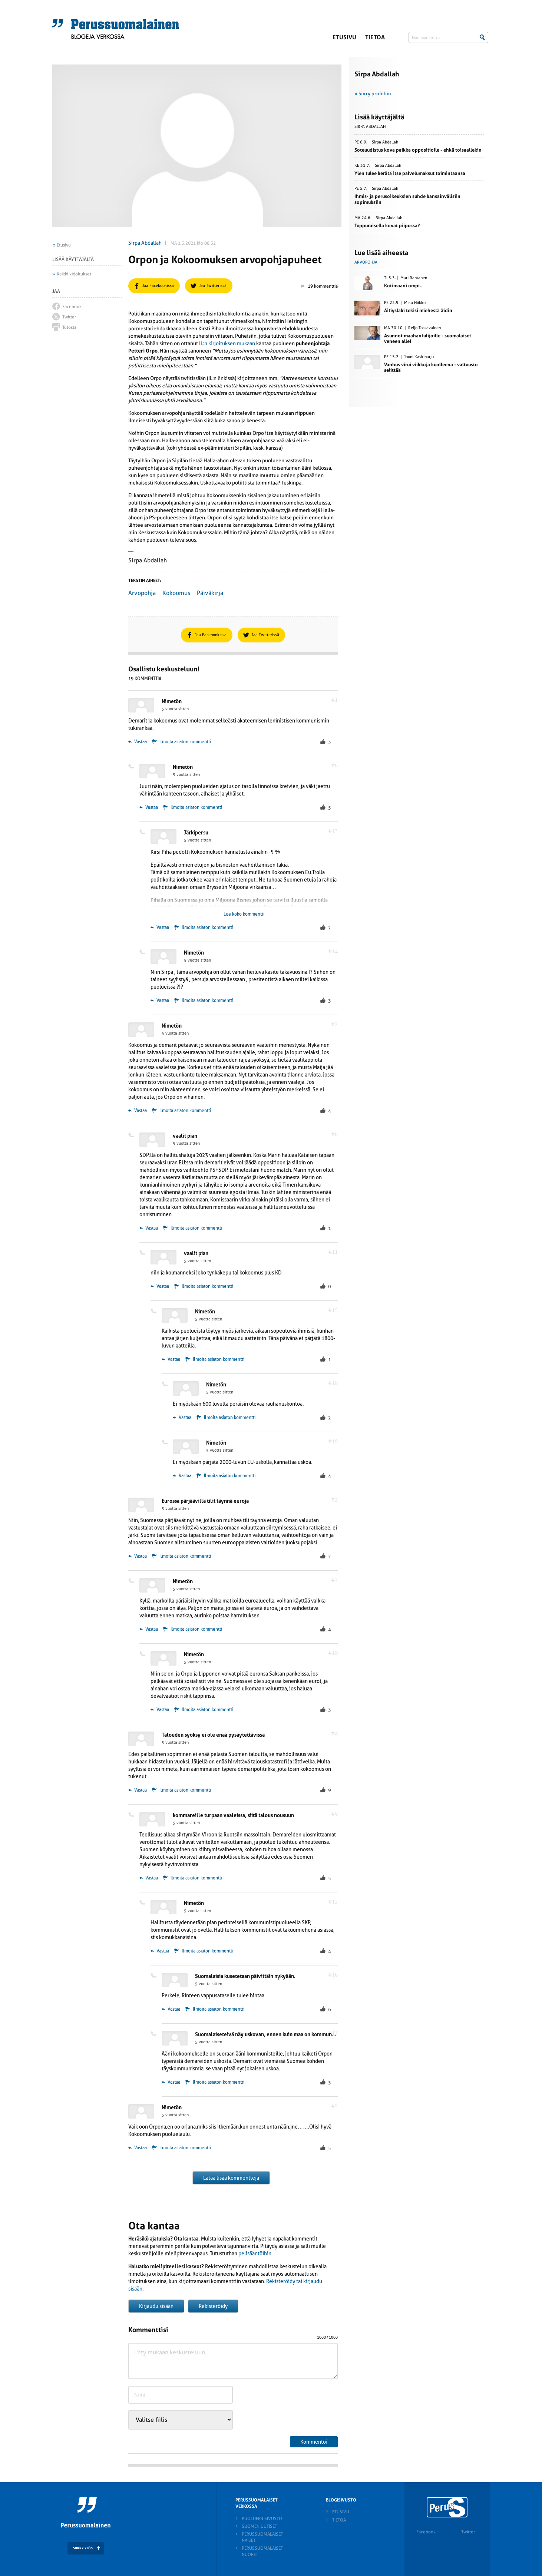 The width and height of the screenshot is (542, 2576). I want to click on » Siirry profiiliin, so click(372, 93).